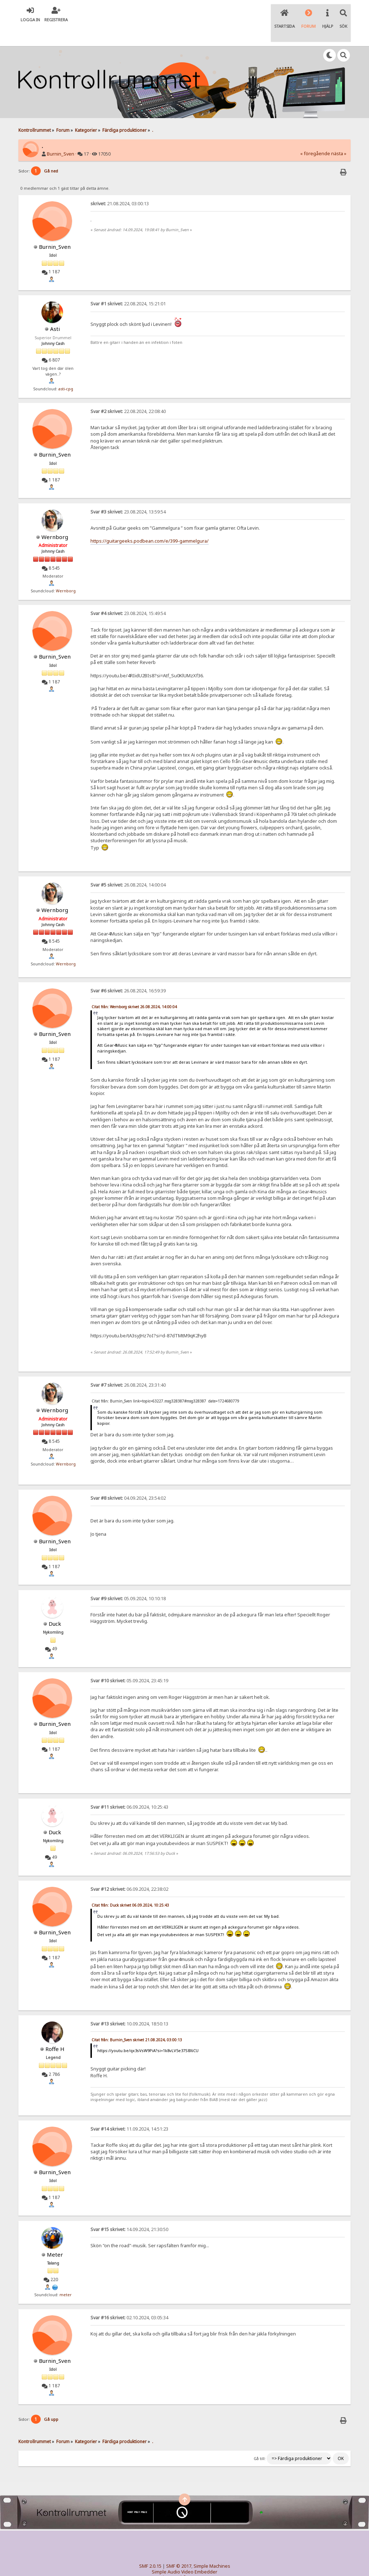  I want to click on Citat från: Burnin_Sven skrivet 21.08.2024, 03:00:13, so click(137, 2020).